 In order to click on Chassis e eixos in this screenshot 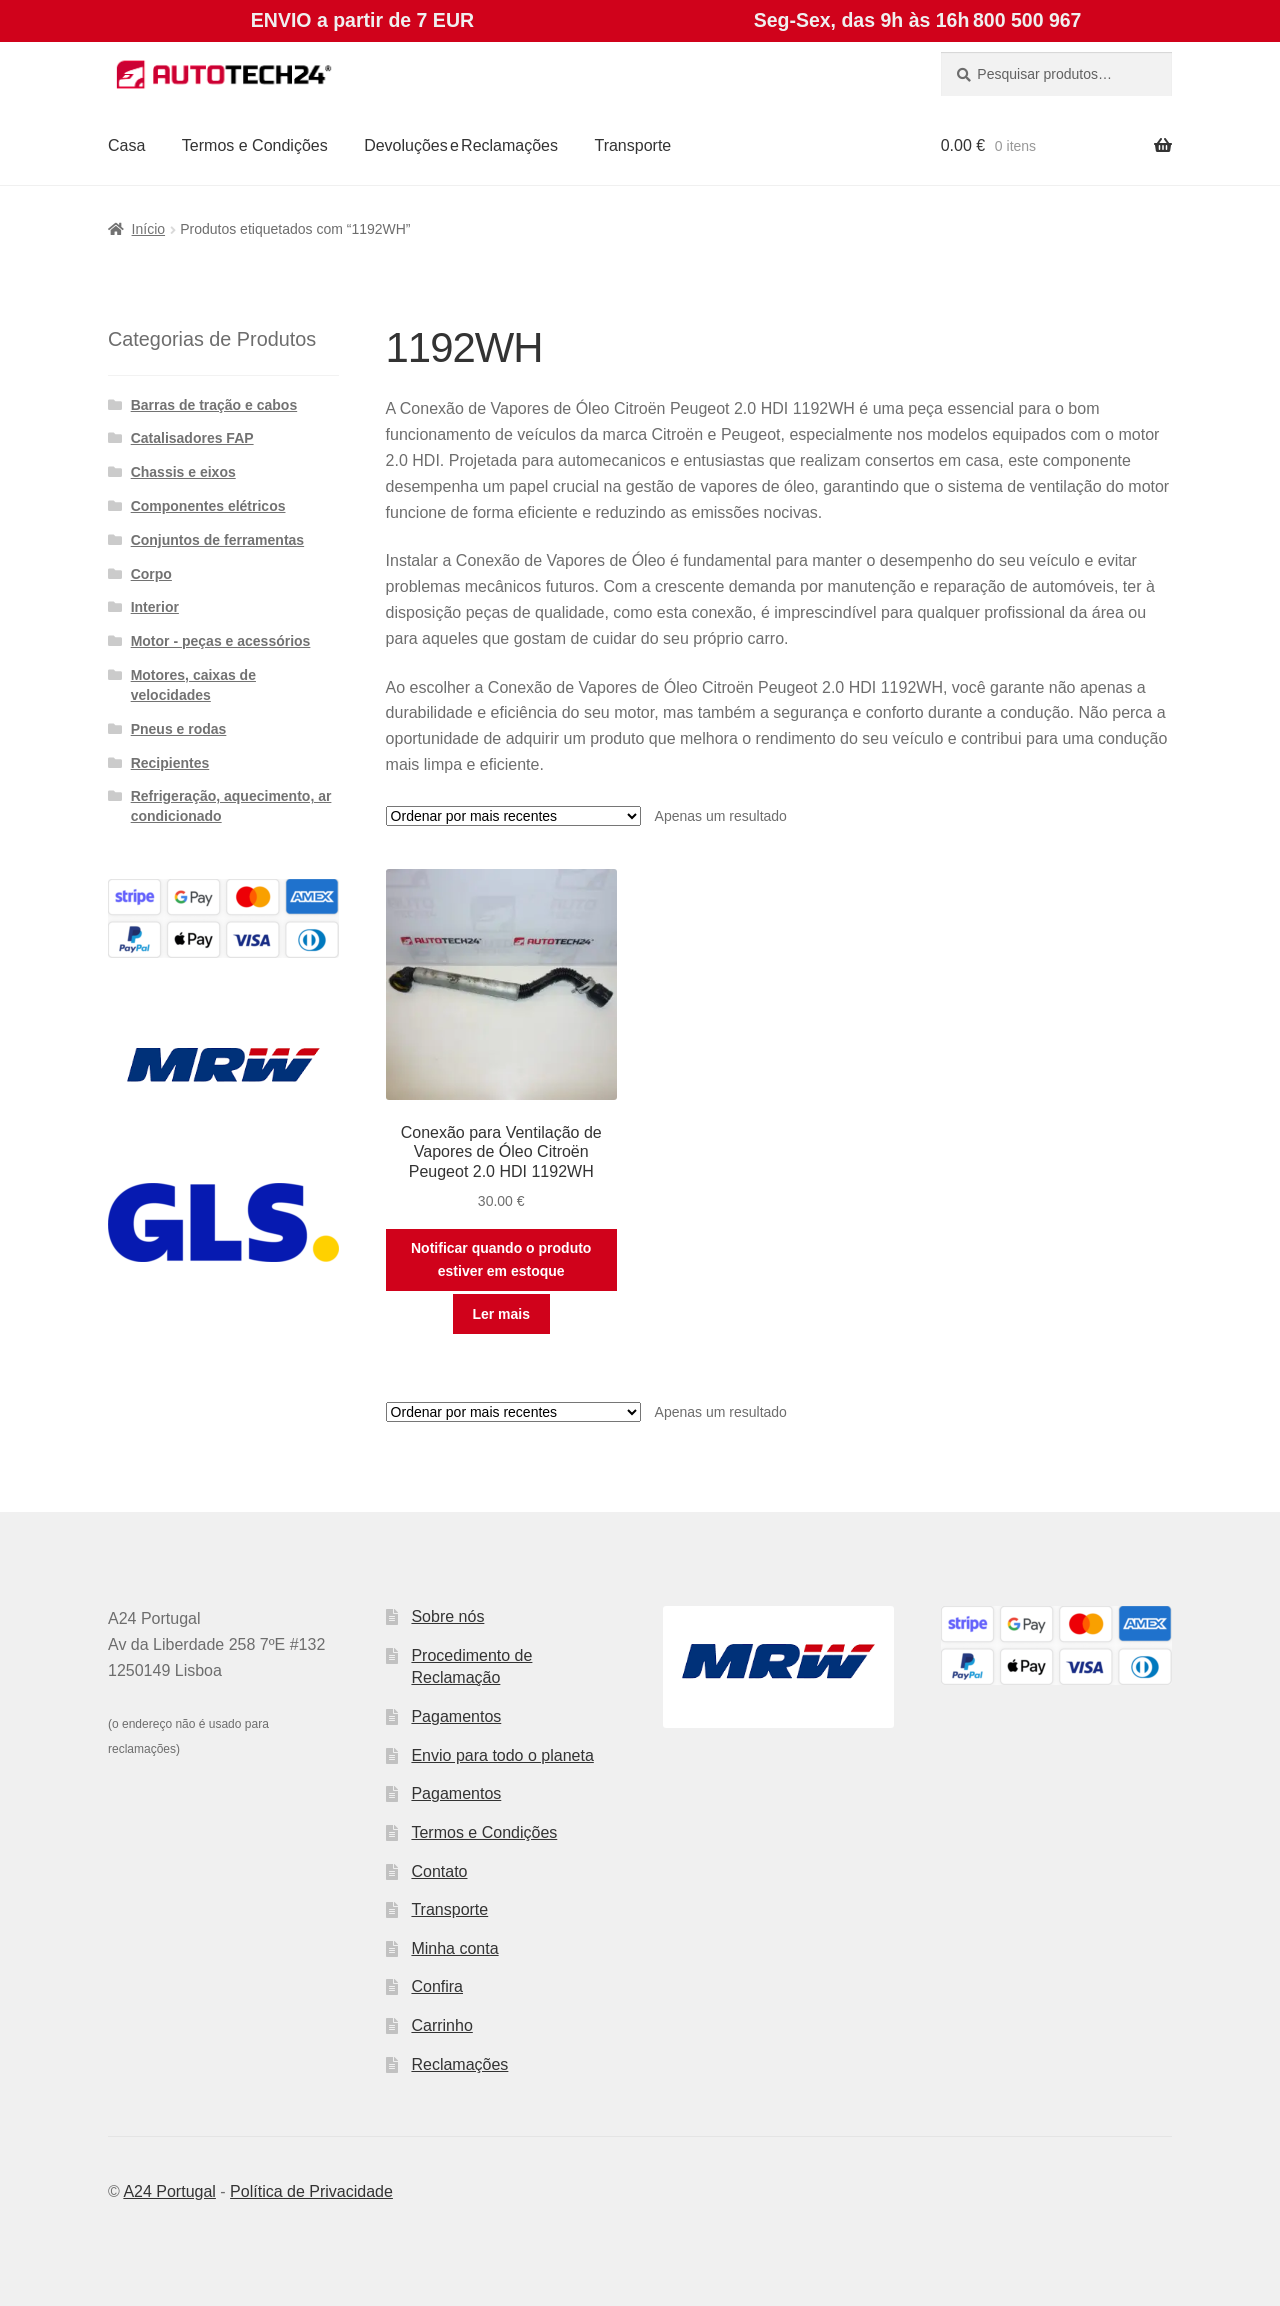, I will do `click(183, 472)`.